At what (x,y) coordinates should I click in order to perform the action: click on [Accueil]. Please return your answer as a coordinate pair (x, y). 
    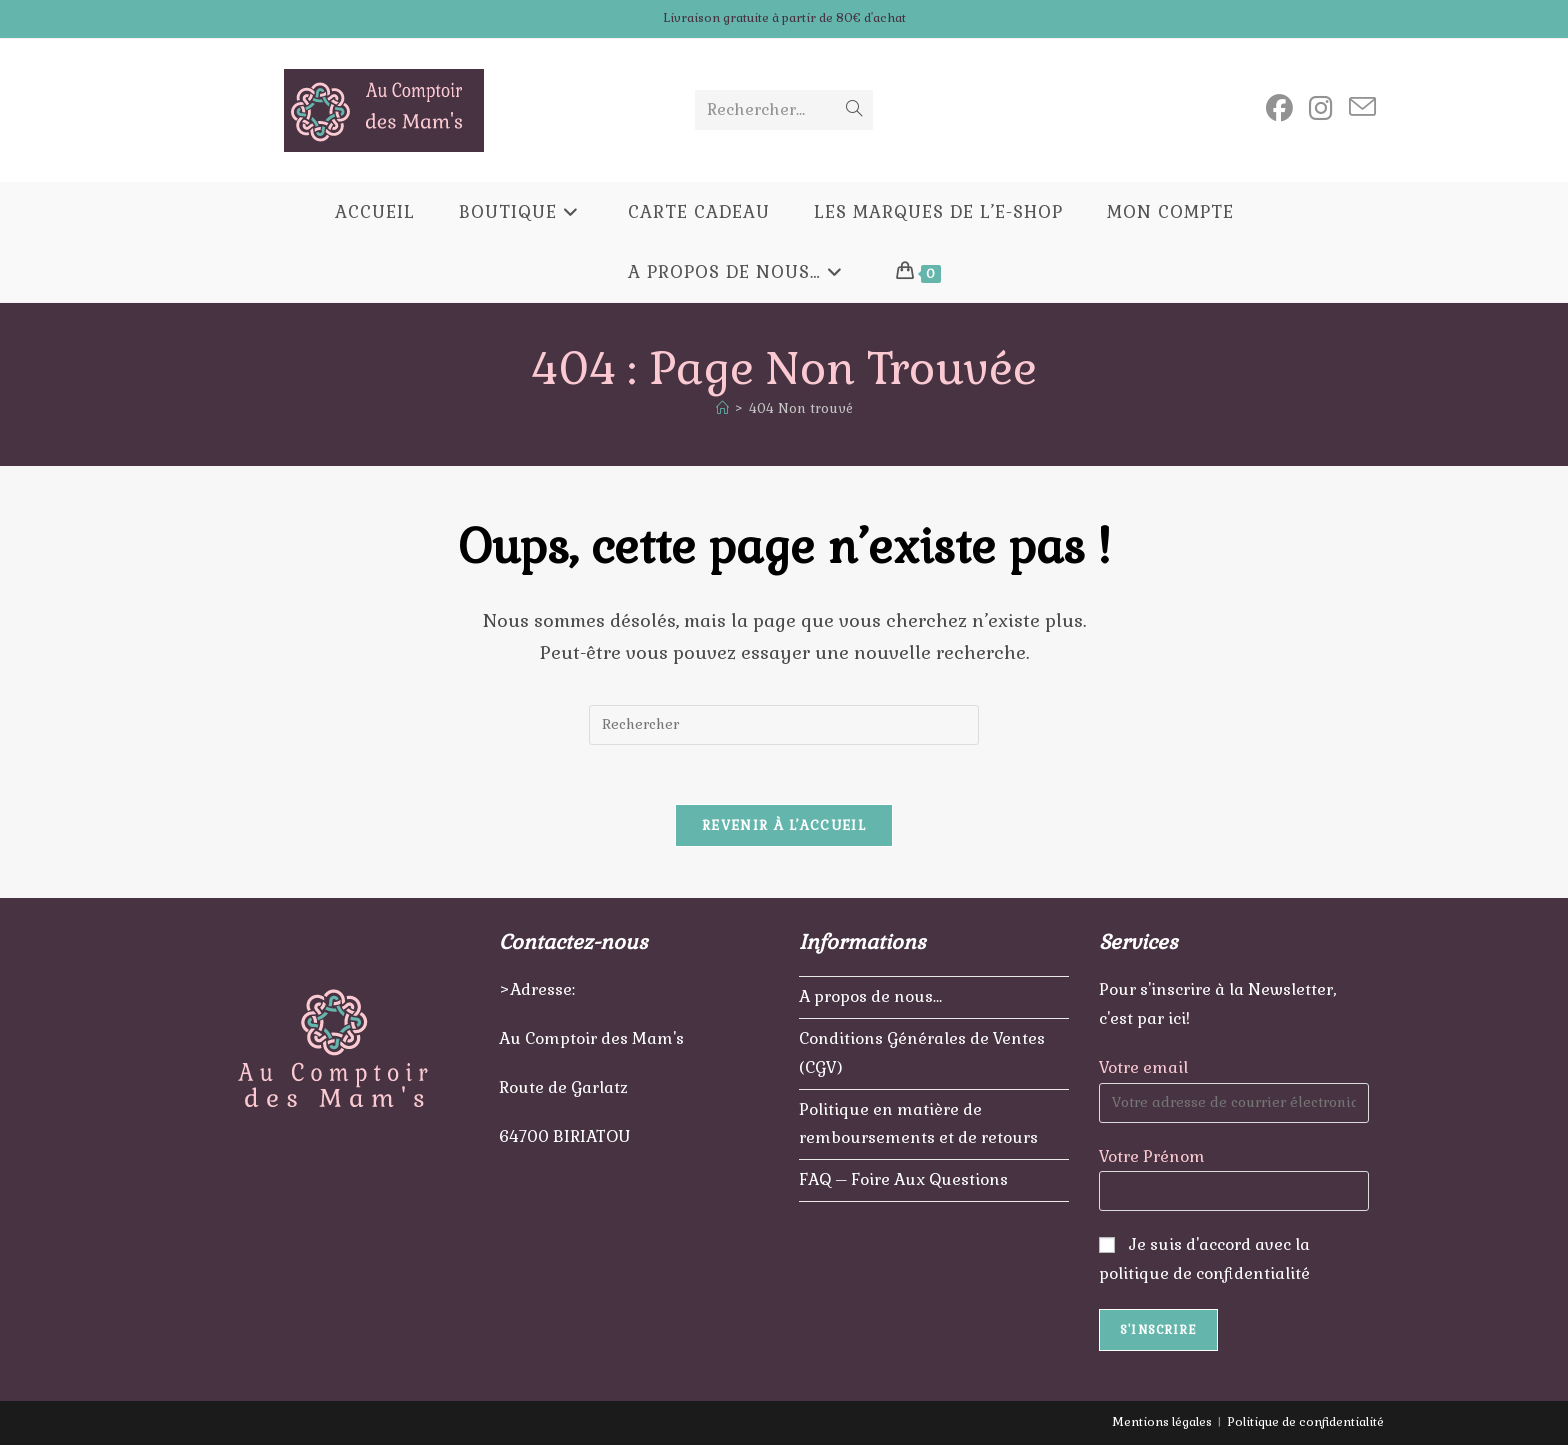
    Looking at the image, I should click on (722, 408).